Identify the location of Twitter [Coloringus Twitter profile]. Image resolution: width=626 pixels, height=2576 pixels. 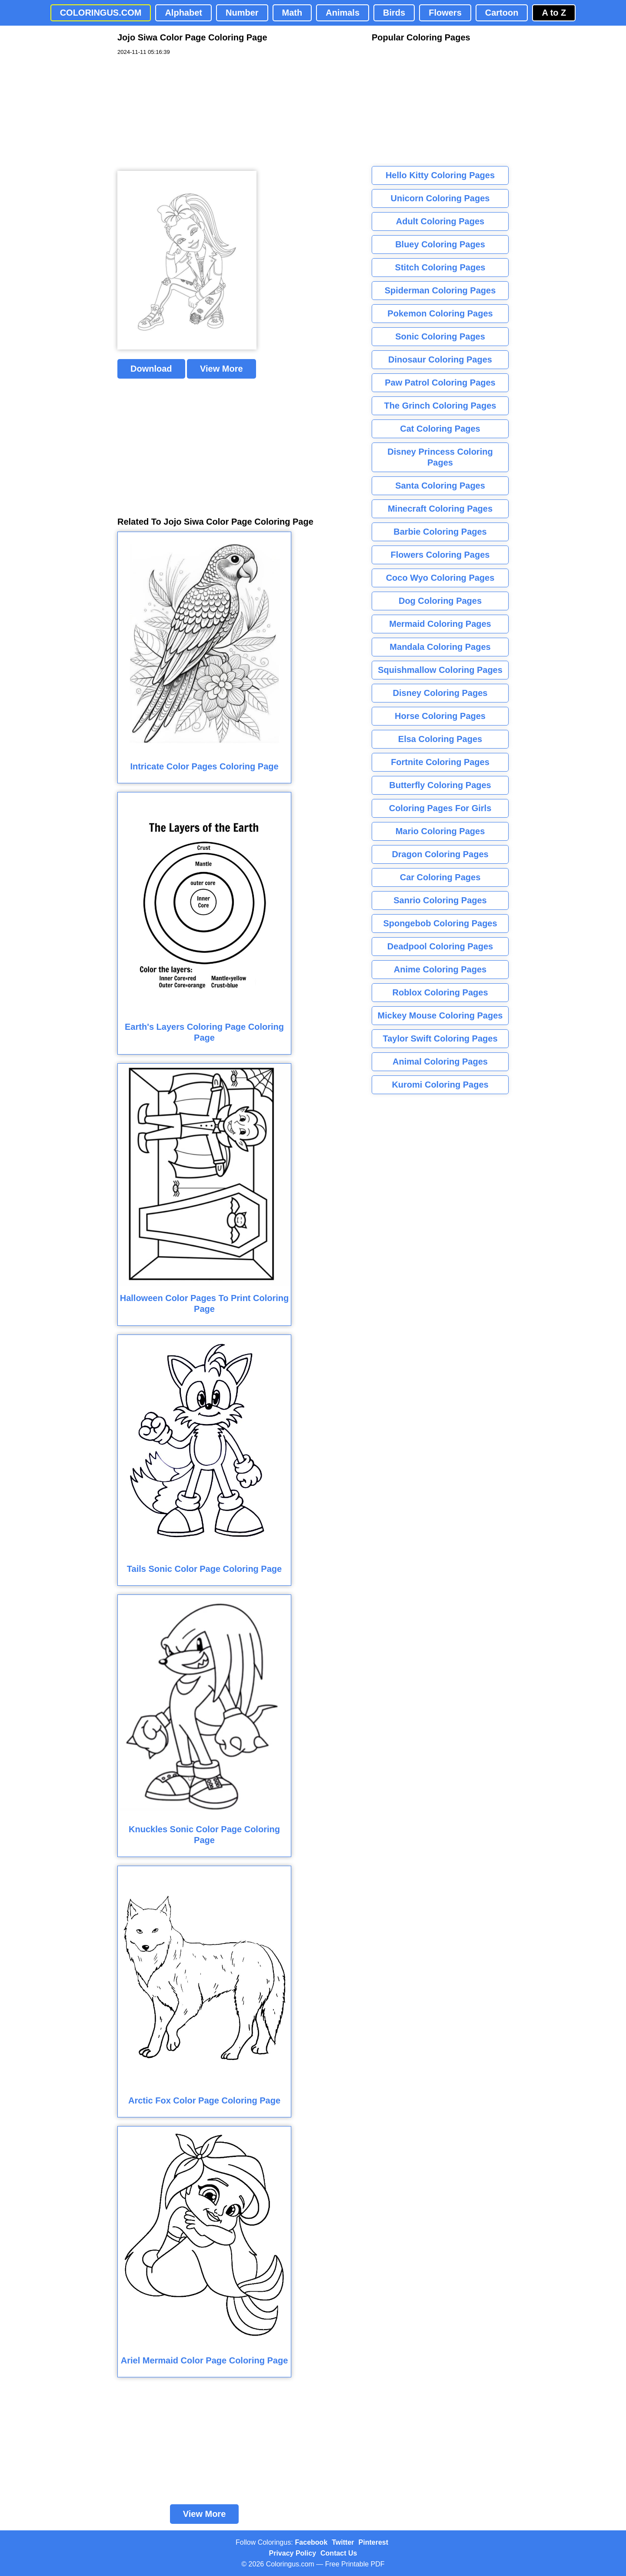
(343, 2542).